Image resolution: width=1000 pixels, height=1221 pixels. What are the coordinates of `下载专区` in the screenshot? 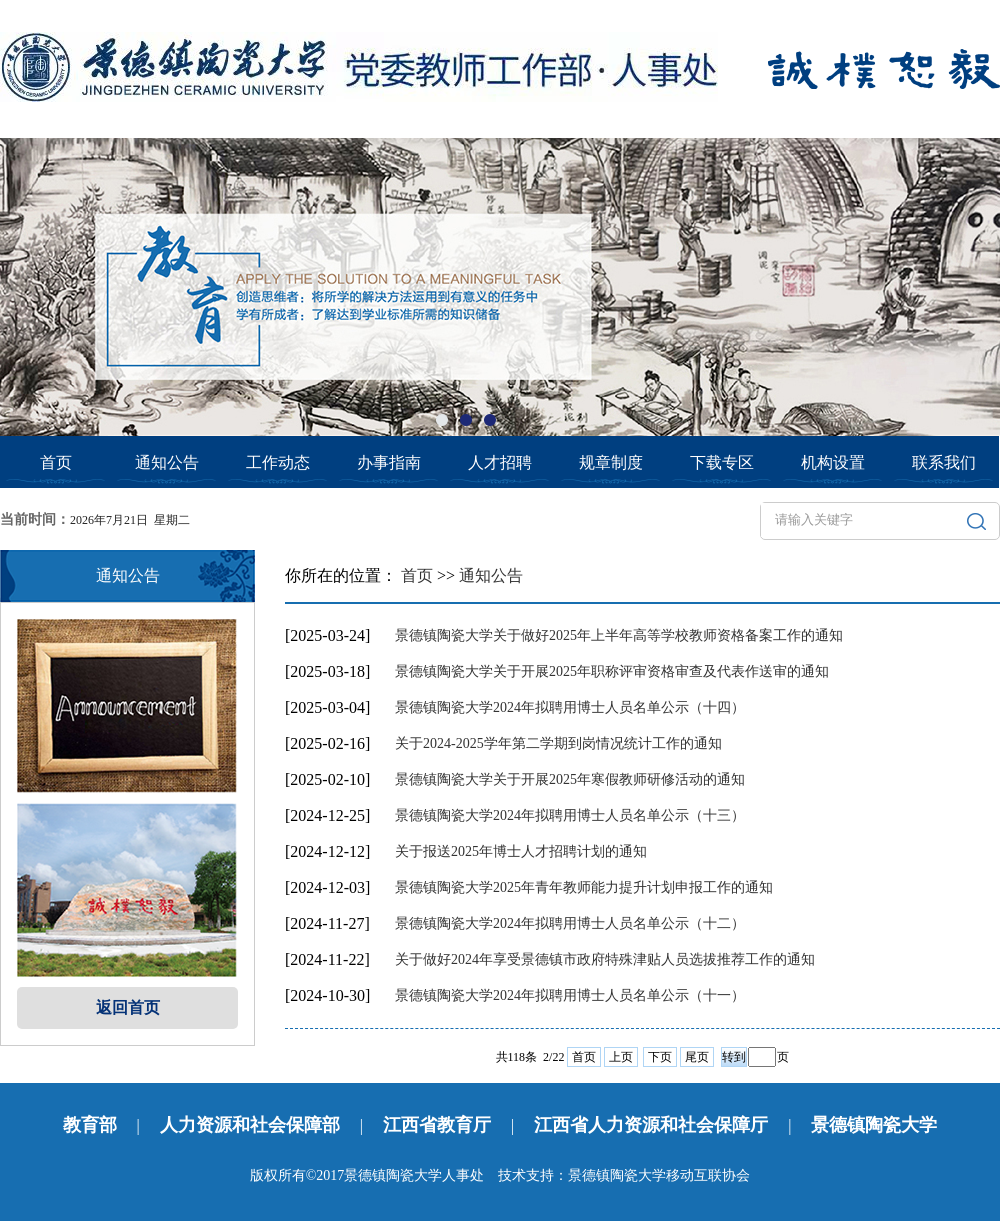 It's located at (722, 462).